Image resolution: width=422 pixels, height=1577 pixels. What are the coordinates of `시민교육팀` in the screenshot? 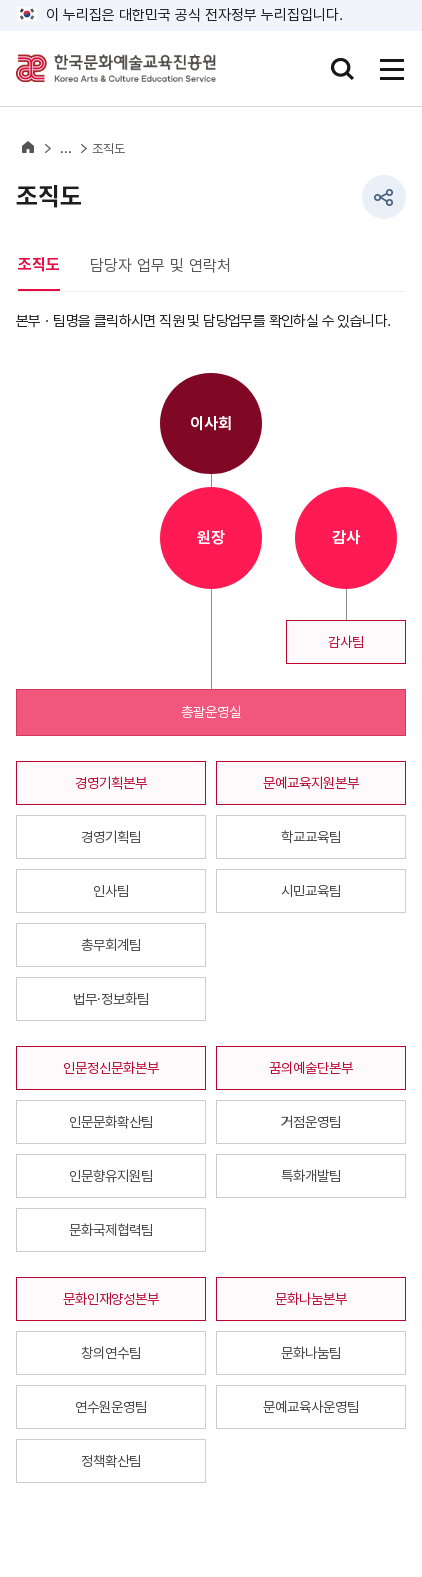 It's located at (311, 890).